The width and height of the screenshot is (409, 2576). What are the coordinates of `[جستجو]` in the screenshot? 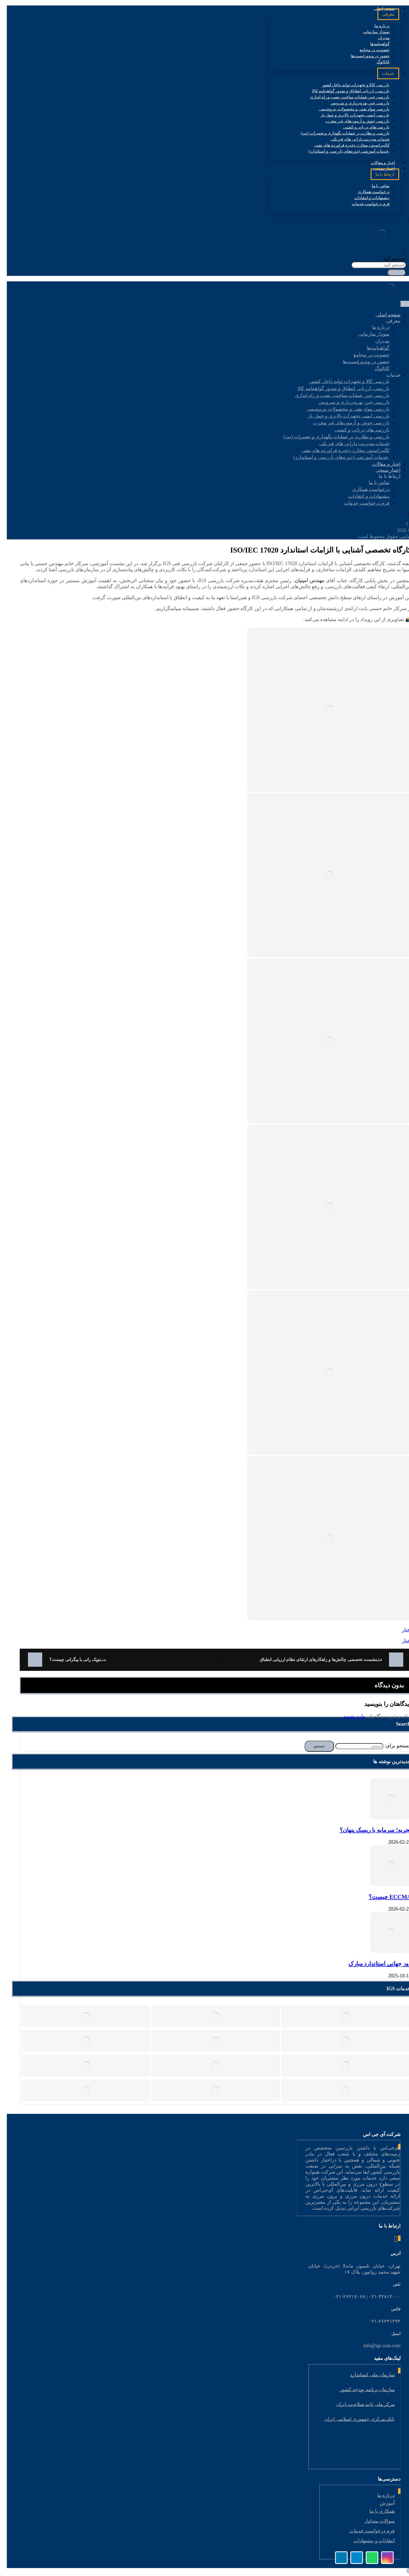 It's located at (392, 272).